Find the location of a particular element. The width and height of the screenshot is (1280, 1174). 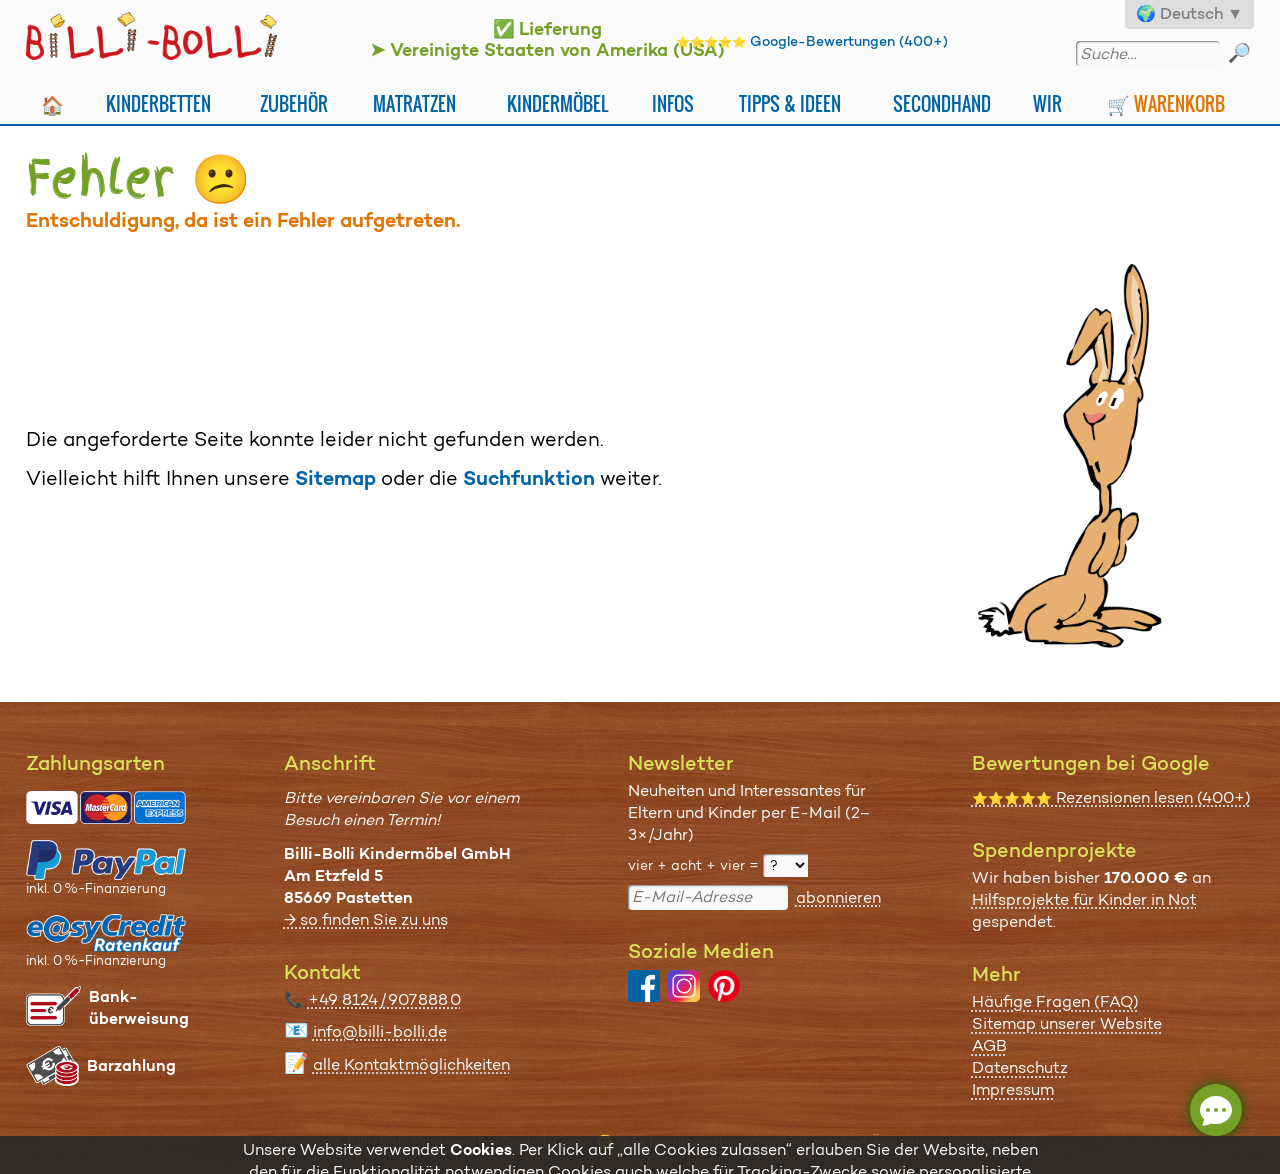

Matratzen is located at coordinates (414, 103).